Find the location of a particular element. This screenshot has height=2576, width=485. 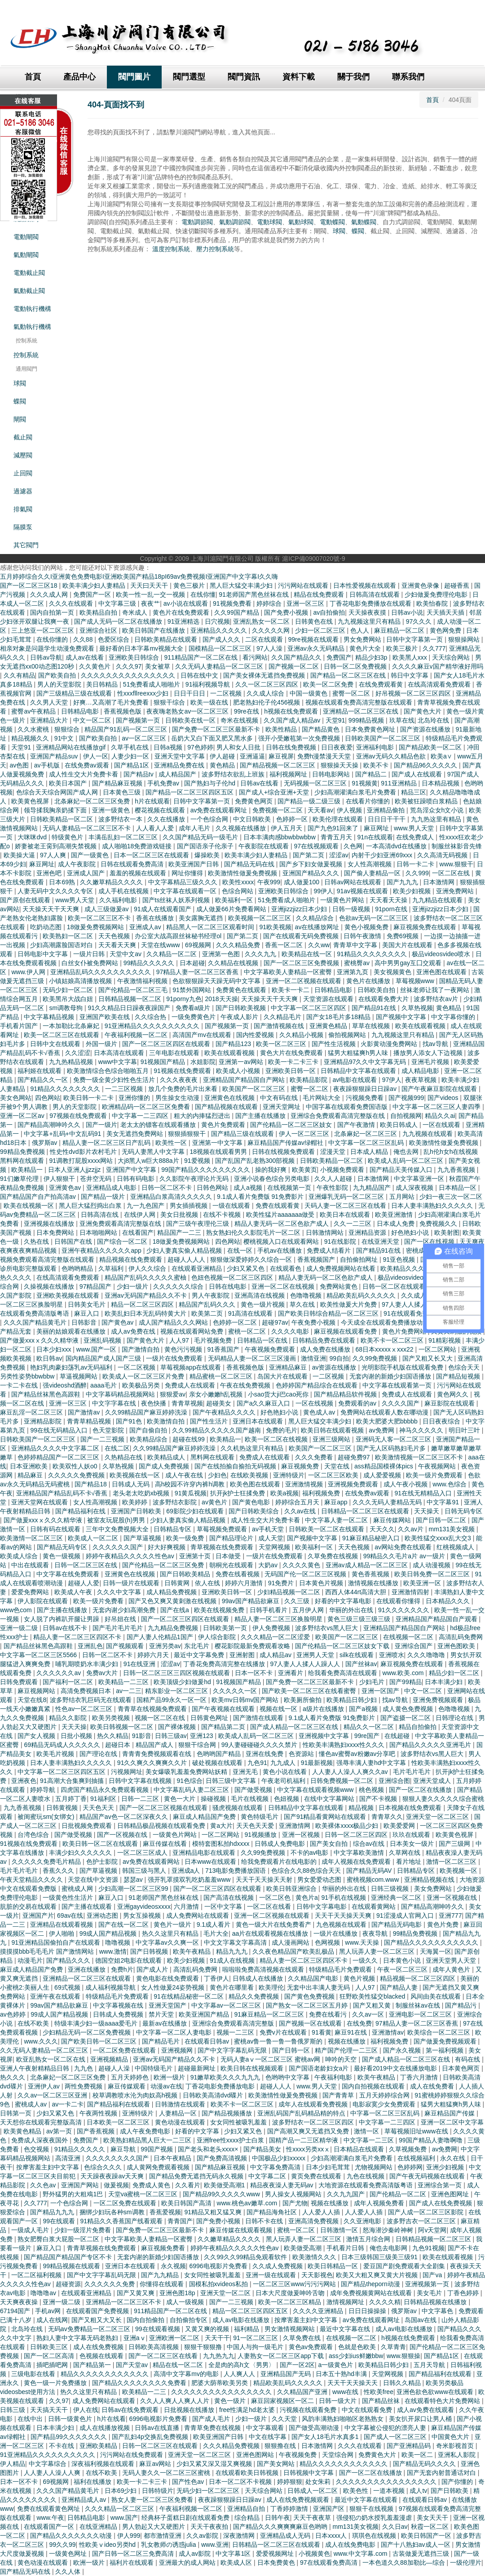

91高潮大合集爽到抽搐 is located at coordinates (72, 1780).